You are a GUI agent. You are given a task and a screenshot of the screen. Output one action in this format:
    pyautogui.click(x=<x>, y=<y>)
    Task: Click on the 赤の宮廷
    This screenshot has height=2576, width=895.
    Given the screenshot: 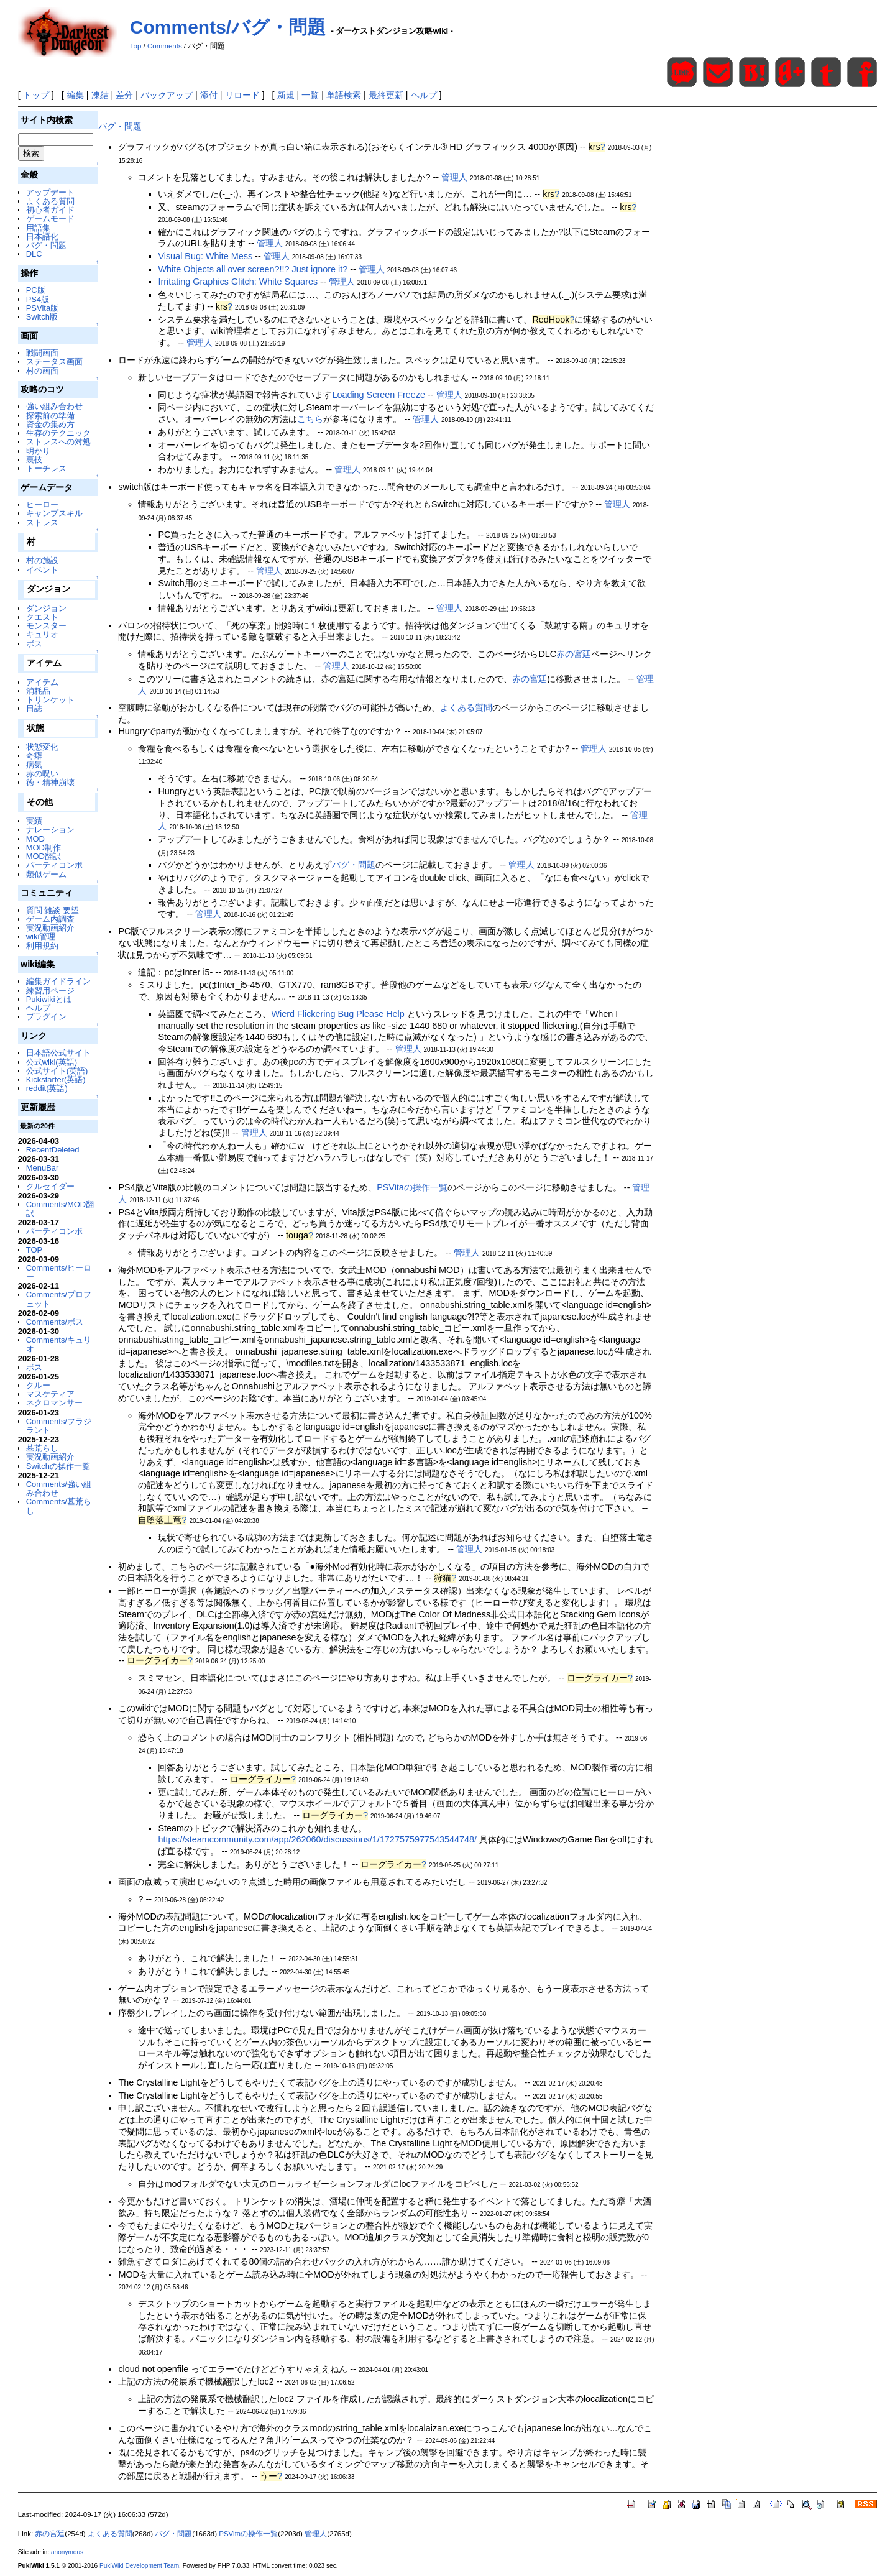 What is the action you would take?
    pyautogui.click(x=573, y=654)
    